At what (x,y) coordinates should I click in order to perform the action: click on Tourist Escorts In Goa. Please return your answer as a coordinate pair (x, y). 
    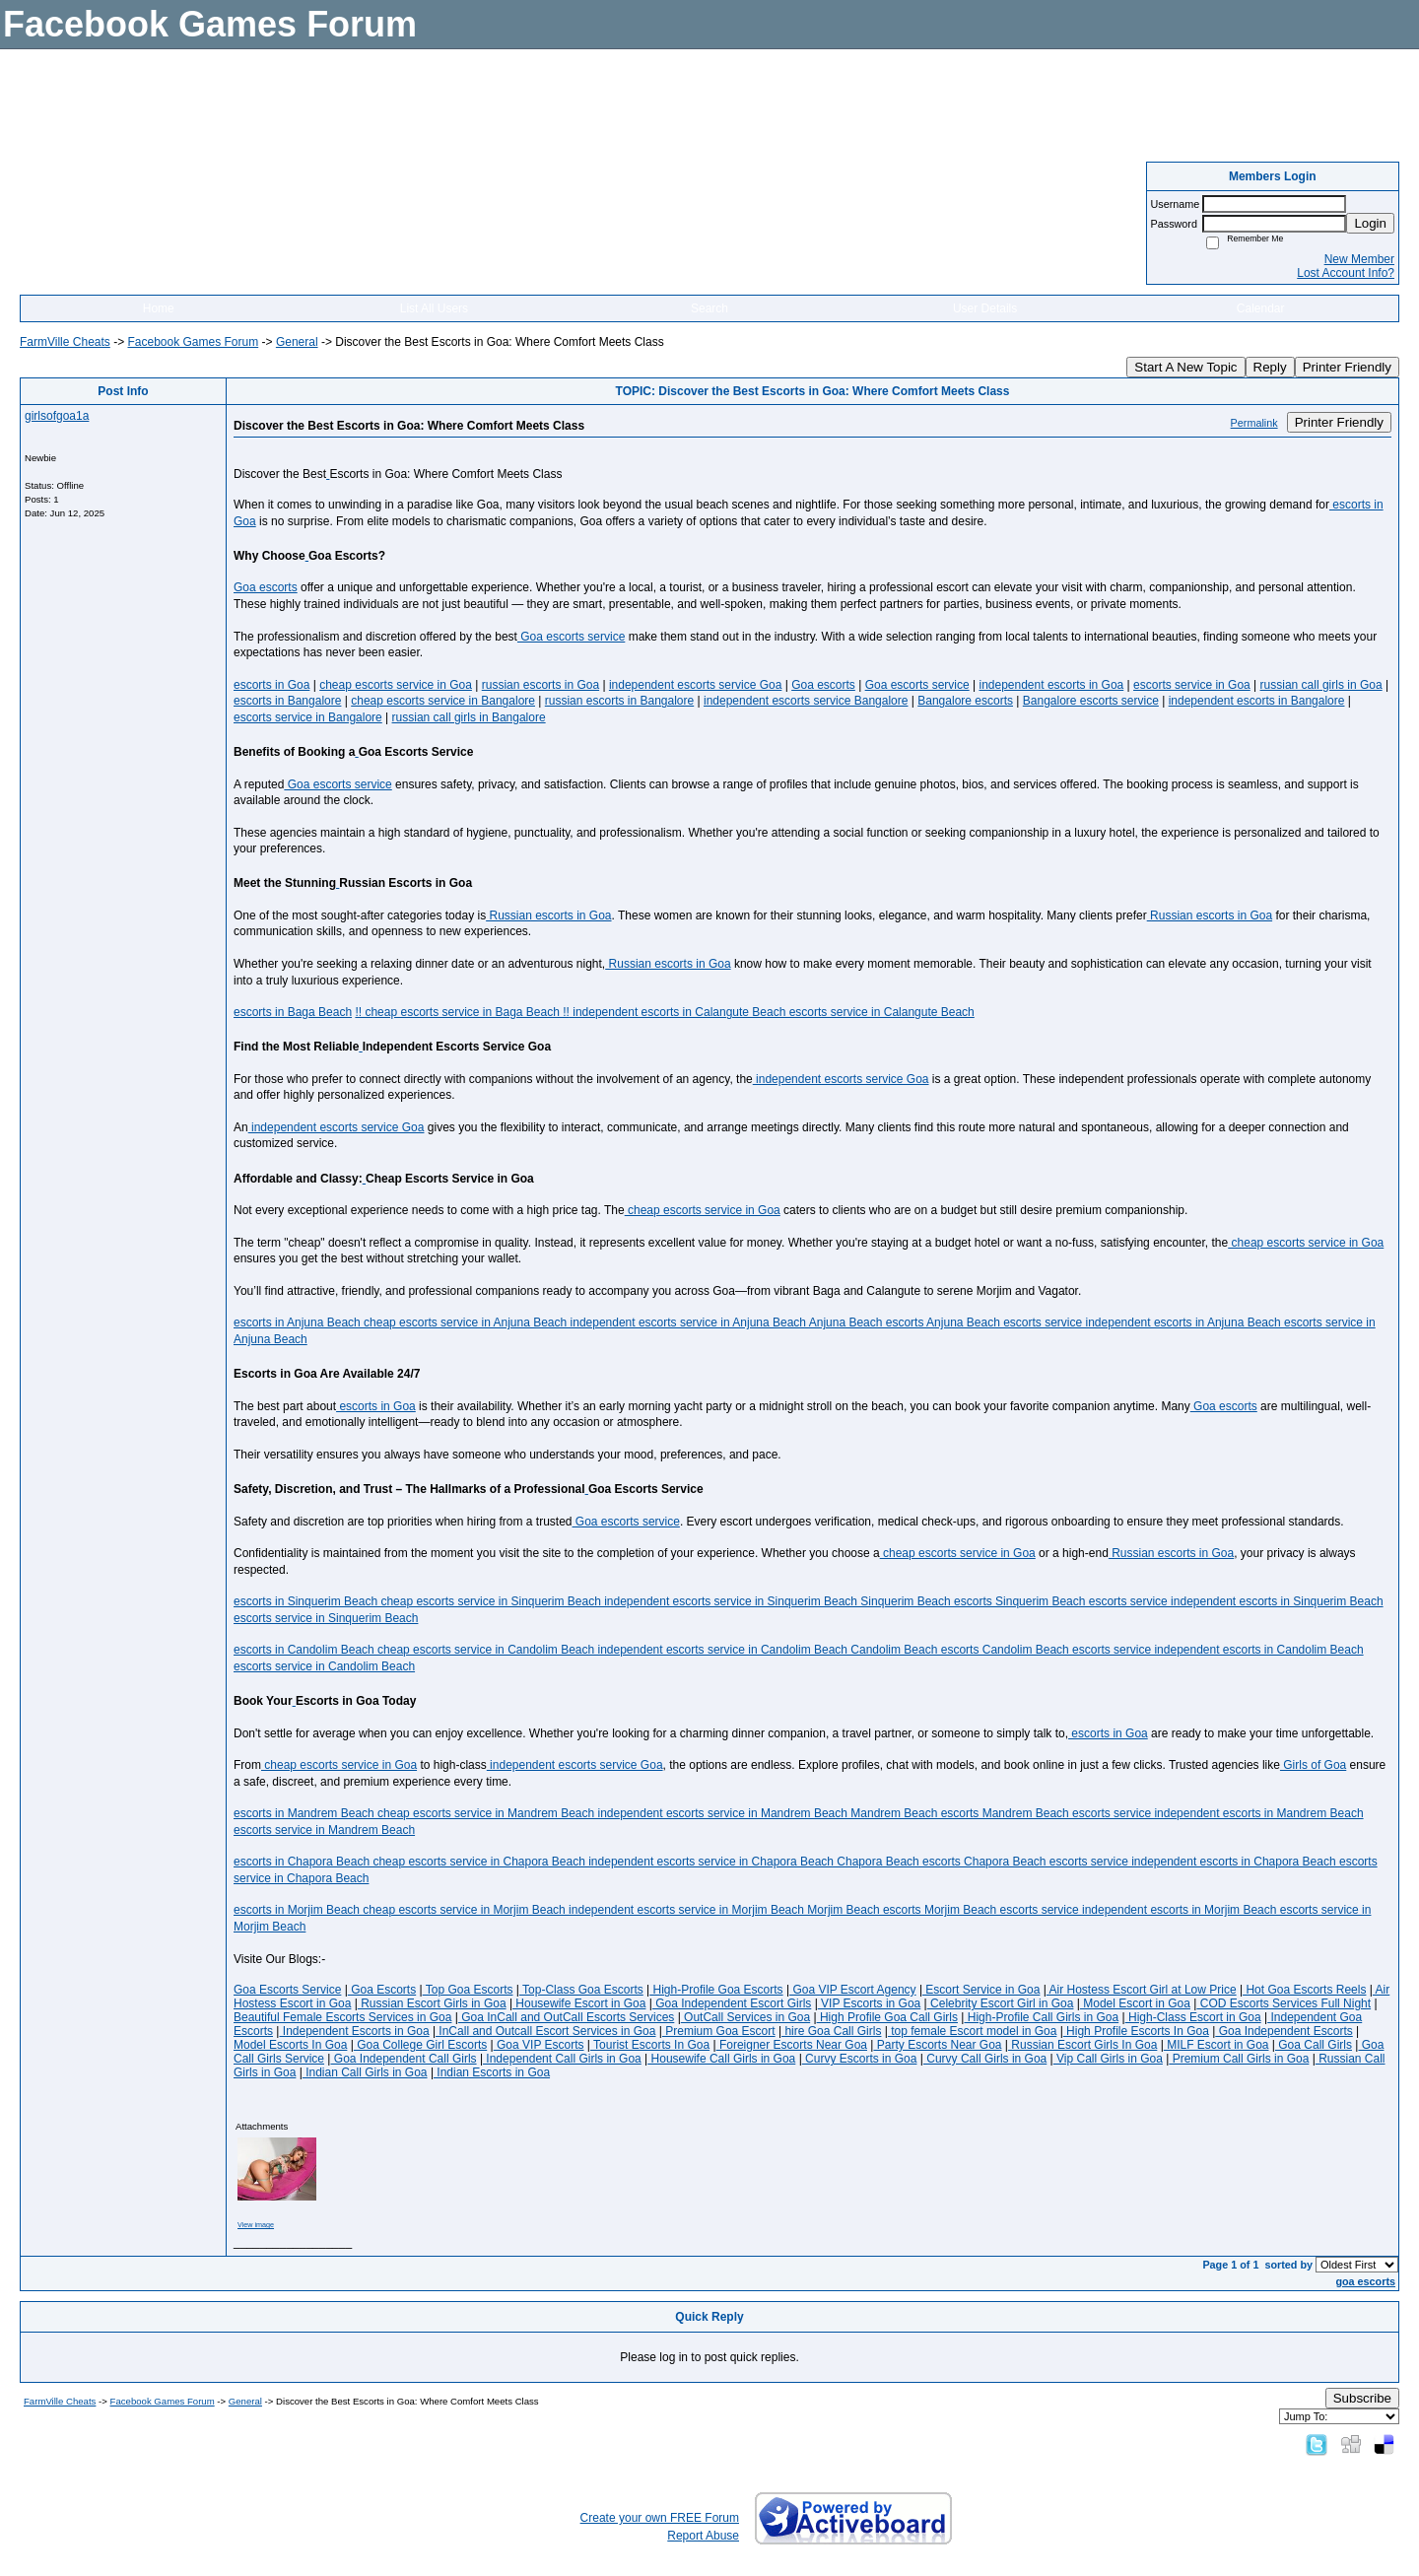
    Looking at the image, I should click on (650, 2045).